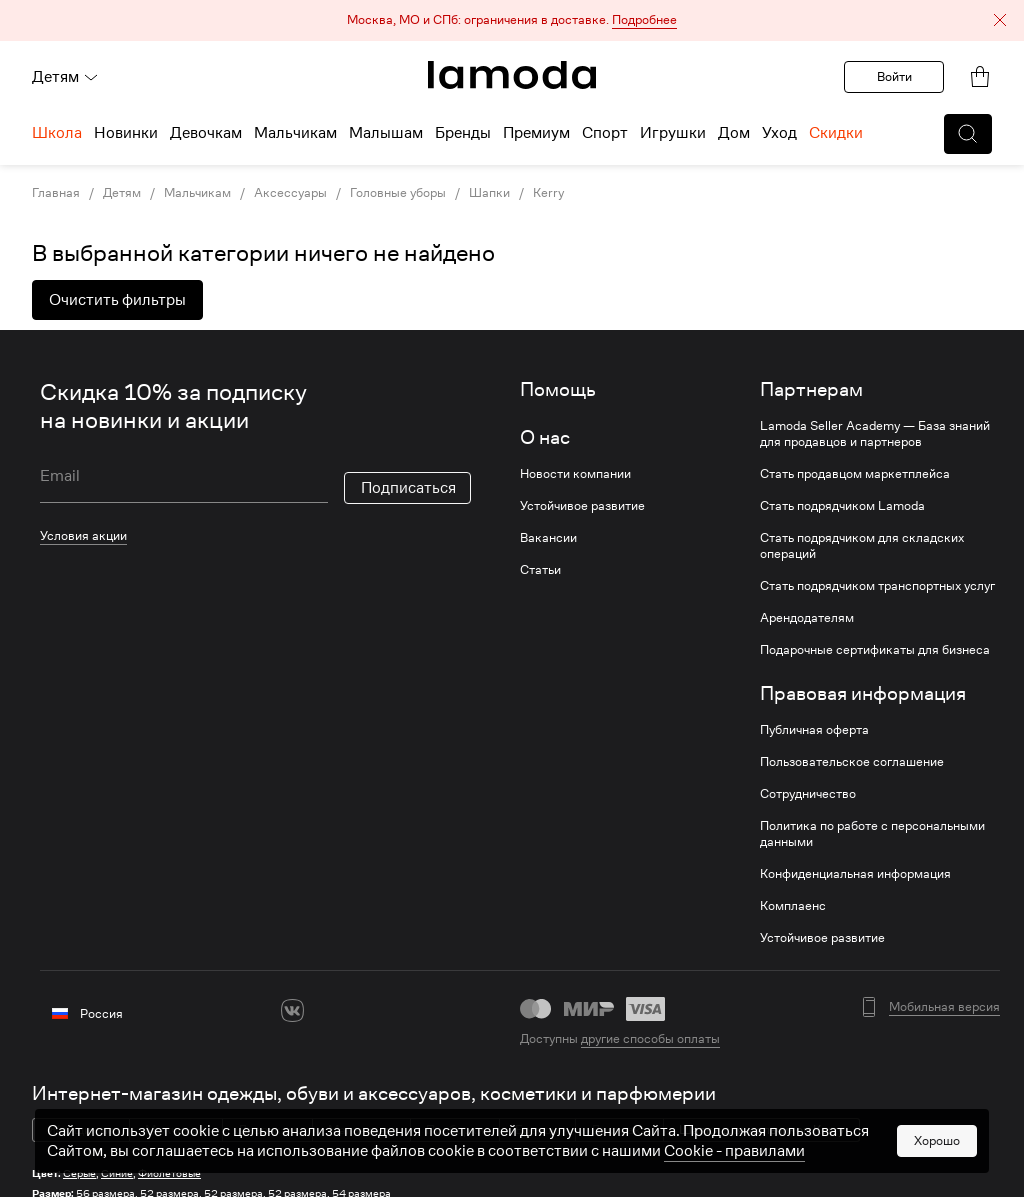 The height and width of the screenshot is (1197, 1024). I want to click on [vk], so click(292, 1010).